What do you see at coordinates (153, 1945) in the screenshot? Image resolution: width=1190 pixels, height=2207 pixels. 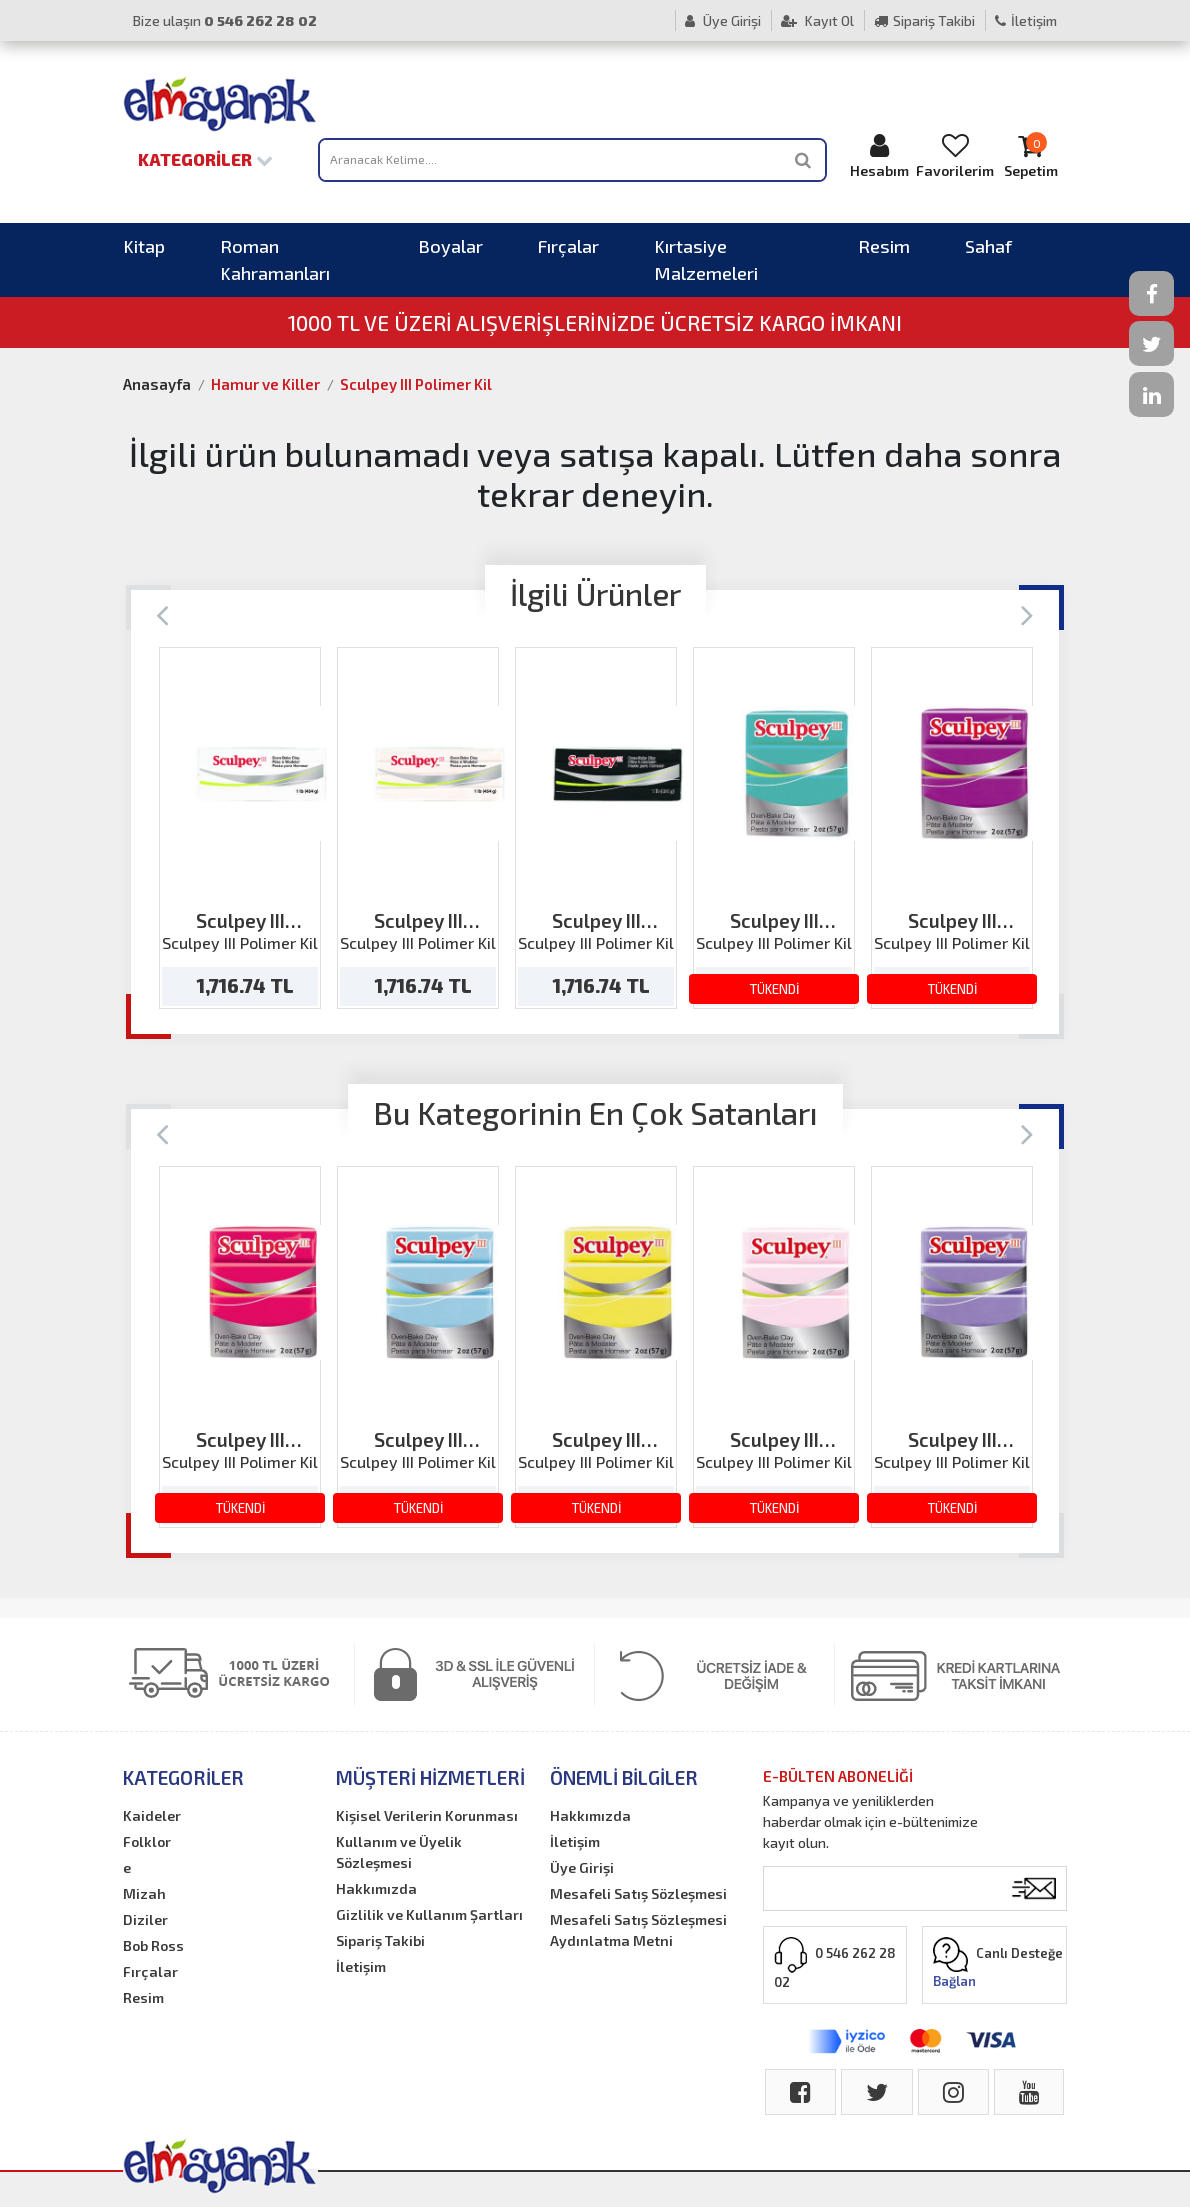 I see `Bob Ross` at bounding box center [153, 1945].